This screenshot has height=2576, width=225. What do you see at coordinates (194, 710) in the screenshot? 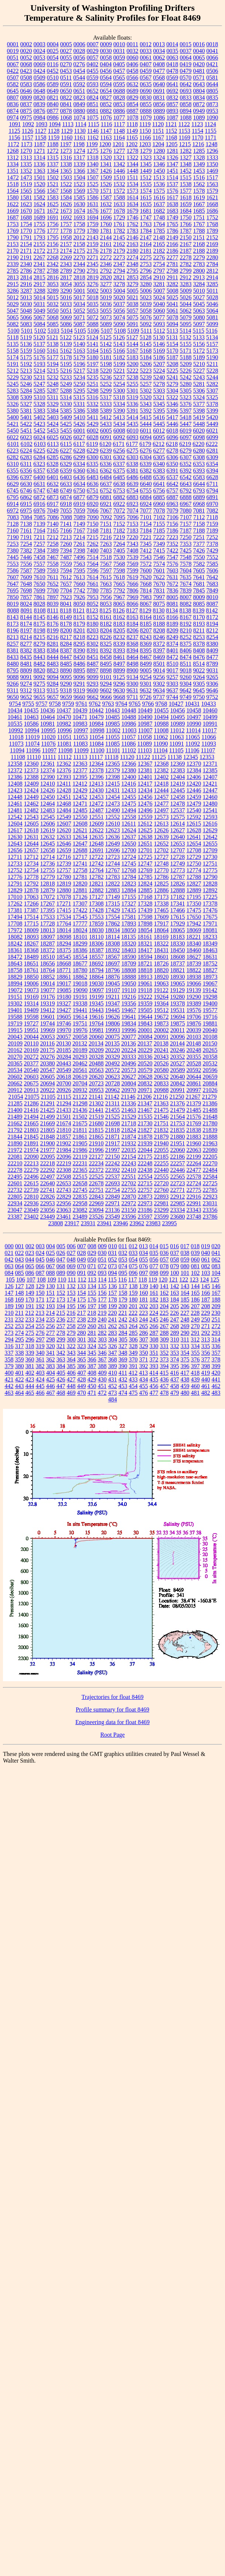
I see `10458` at bounding box center [194, 710].